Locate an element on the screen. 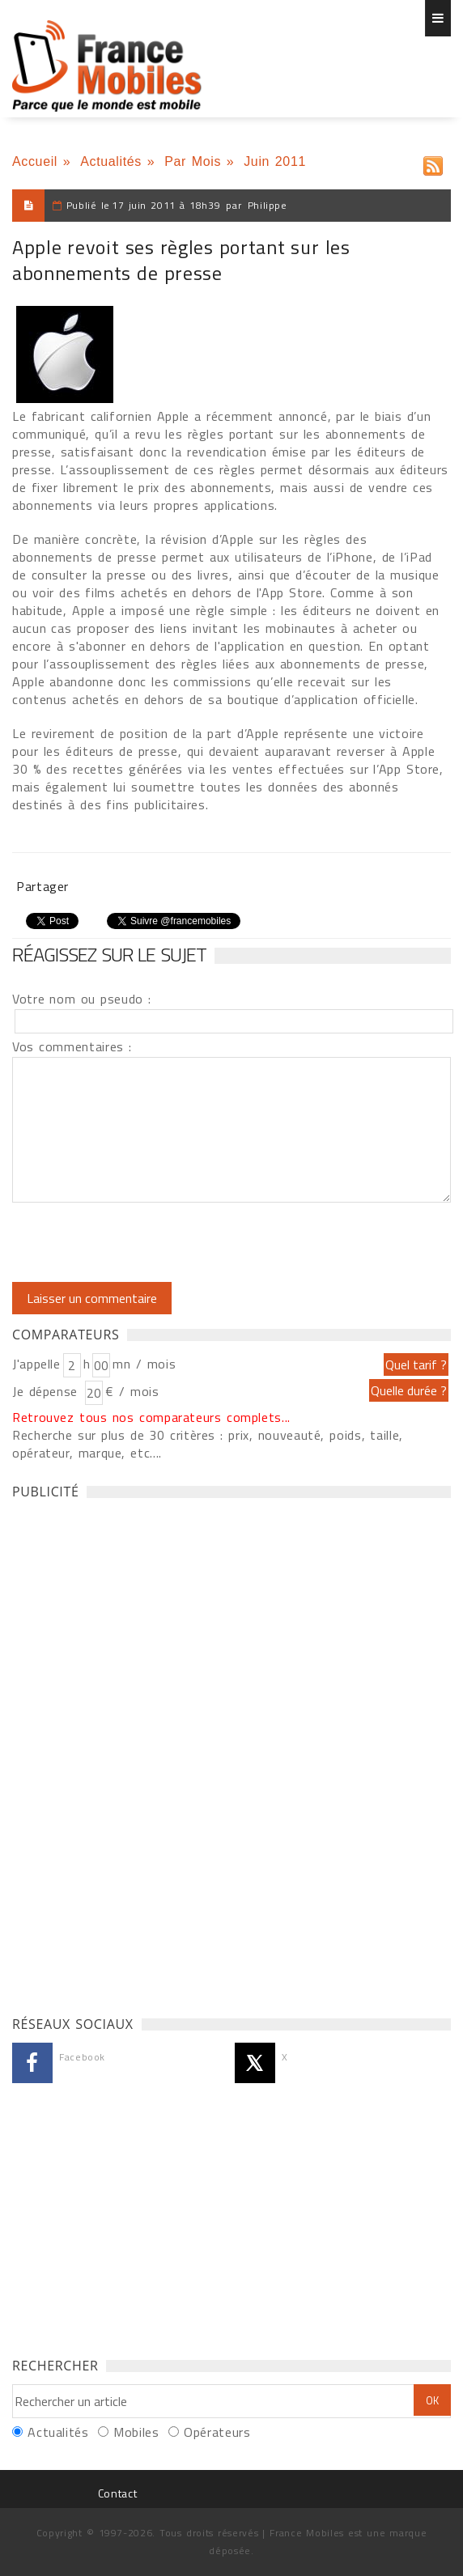 This screenshot has width=463, height=2576. Votre nom ou pseudo : is located at coordinates (81, 999).